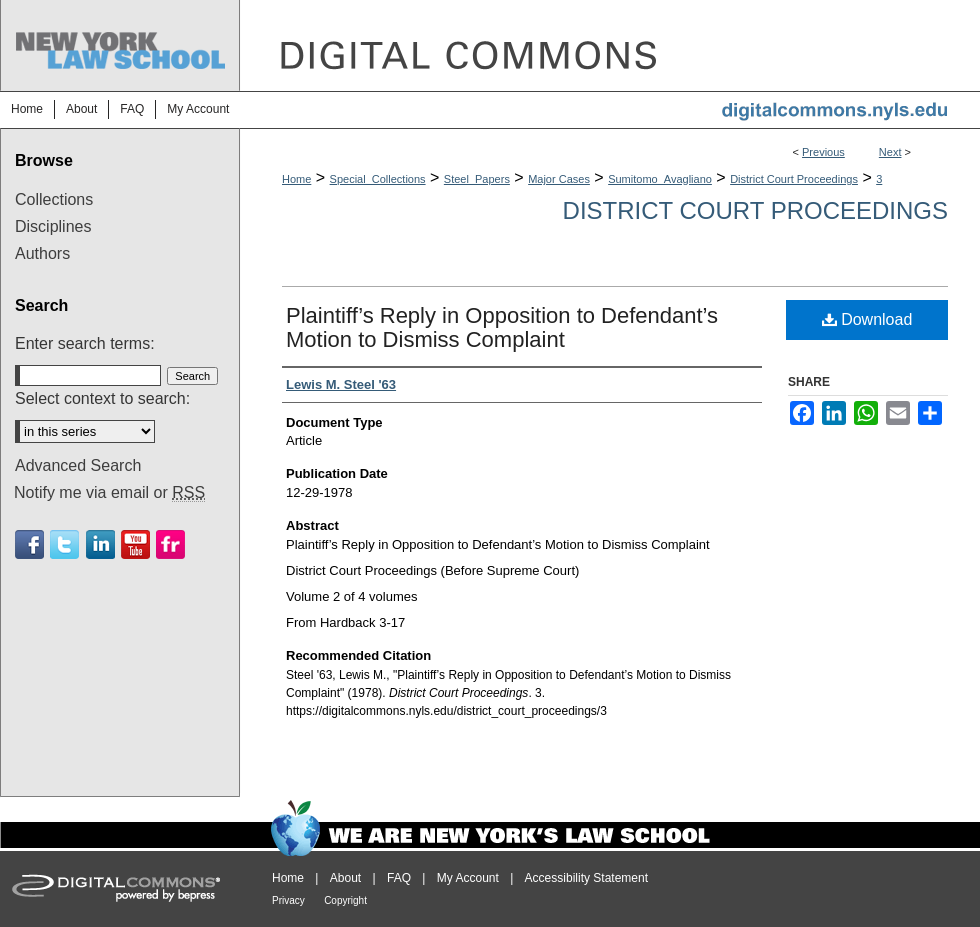  What do you see at coordinates (135, 544) in the screenshot?
I see `Youtube` at bounding box center [135, 544].